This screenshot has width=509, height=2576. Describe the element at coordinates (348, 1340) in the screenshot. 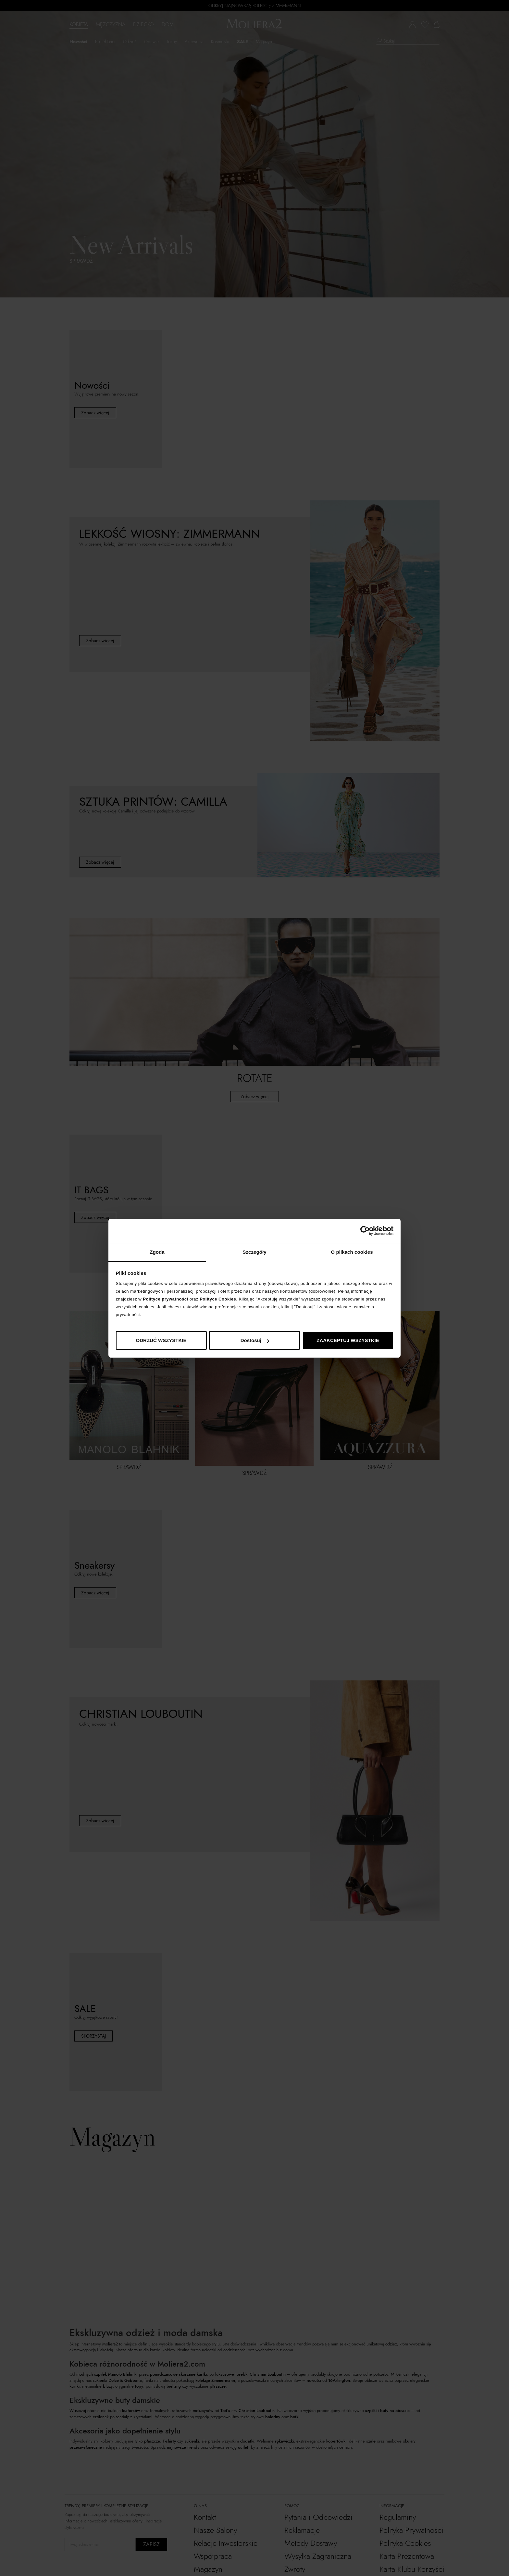

I see `ZAAKCEPTUJ WSZYSTKIE` at that location.